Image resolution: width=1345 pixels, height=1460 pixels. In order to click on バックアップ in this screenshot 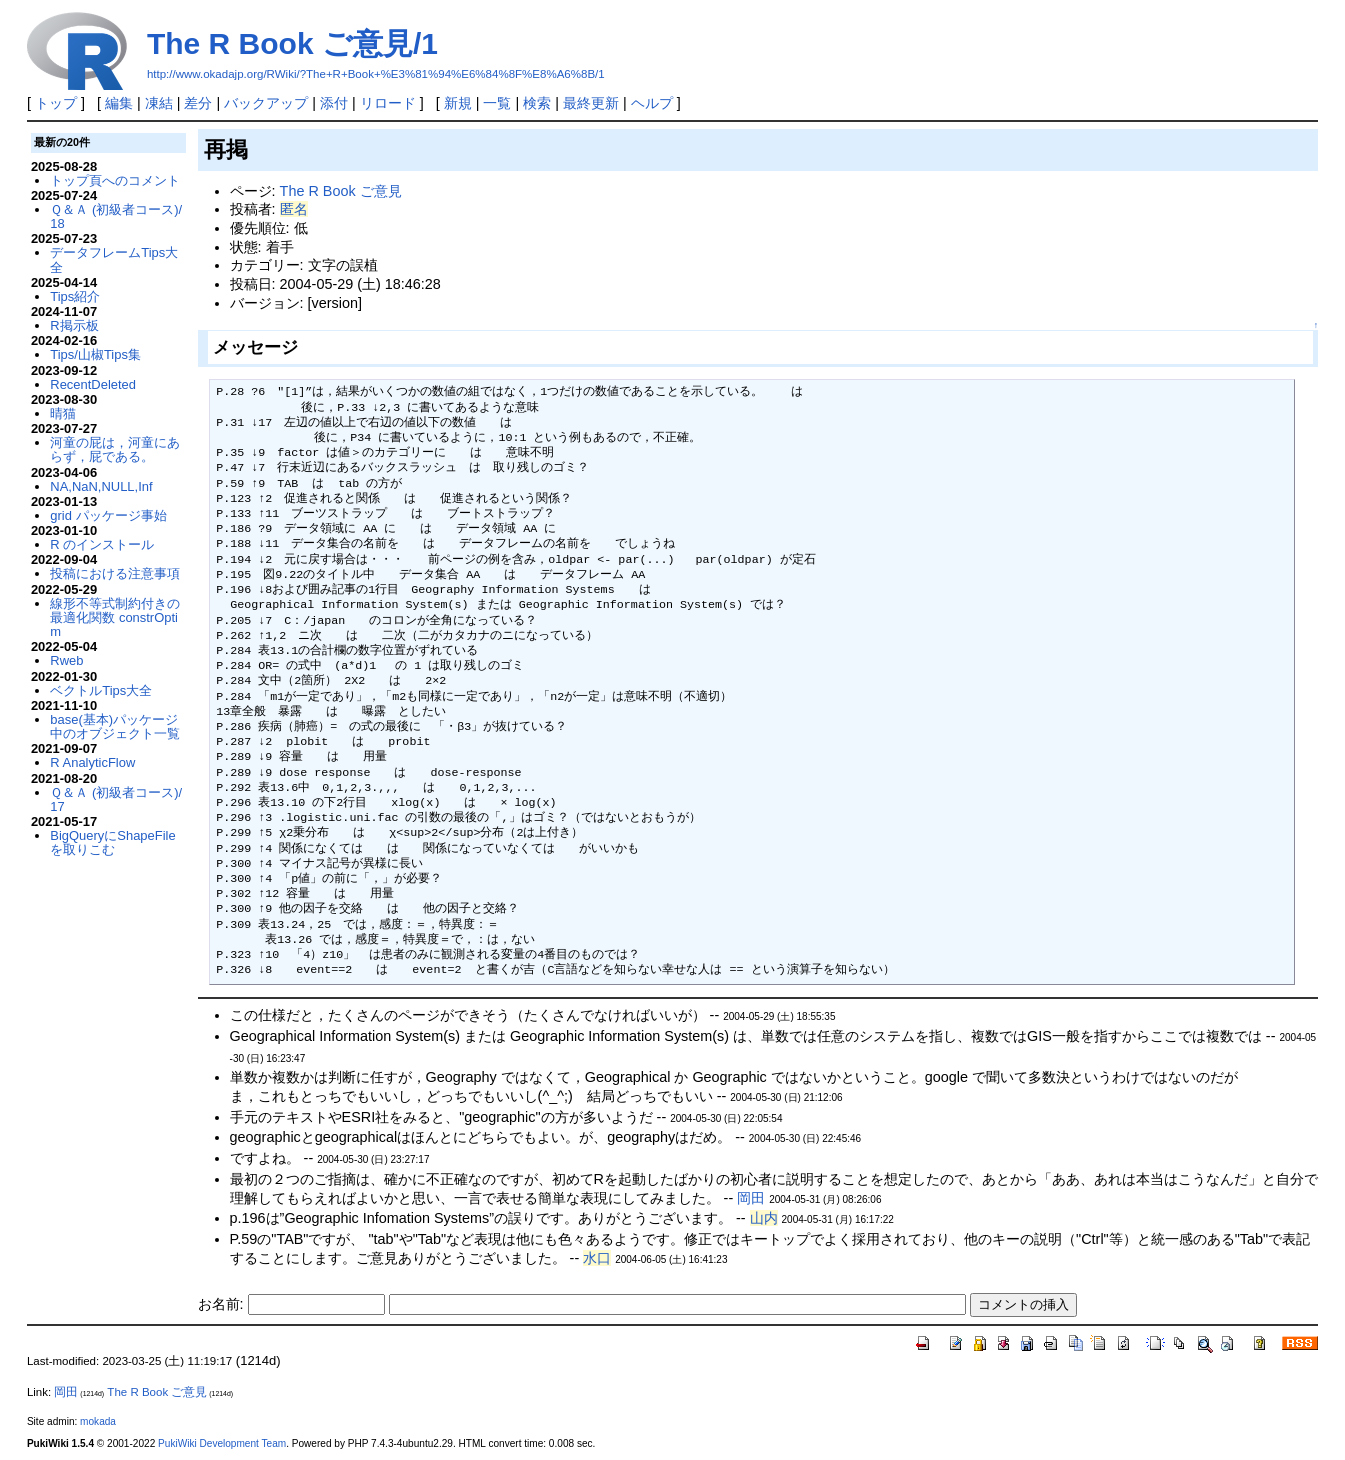, I will do `click(266, 103)`.